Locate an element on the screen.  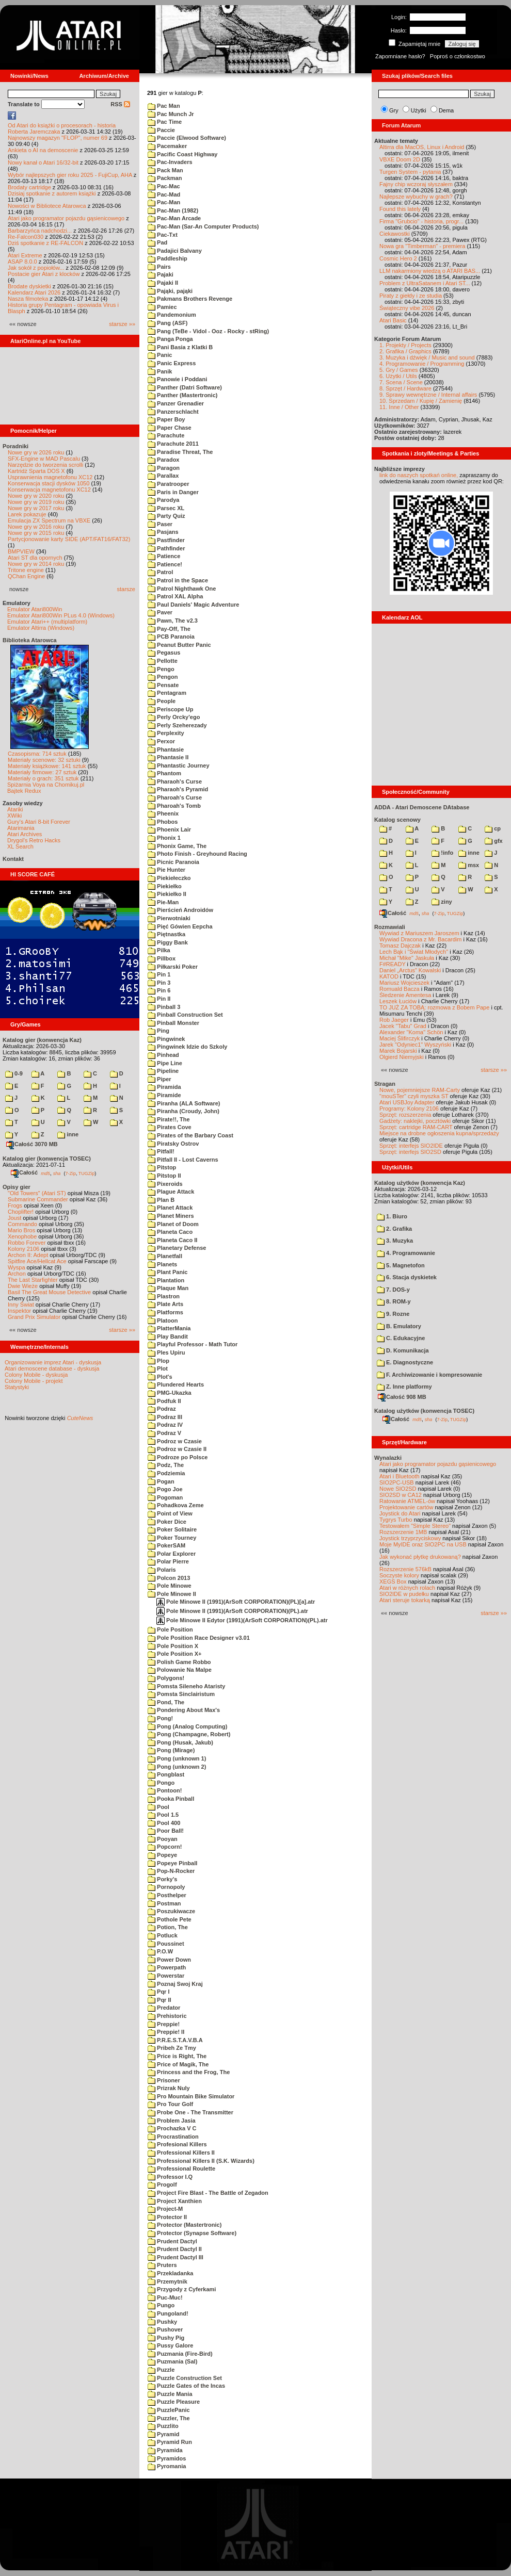
Poker Tourney is located at coordinates (172, 1538).